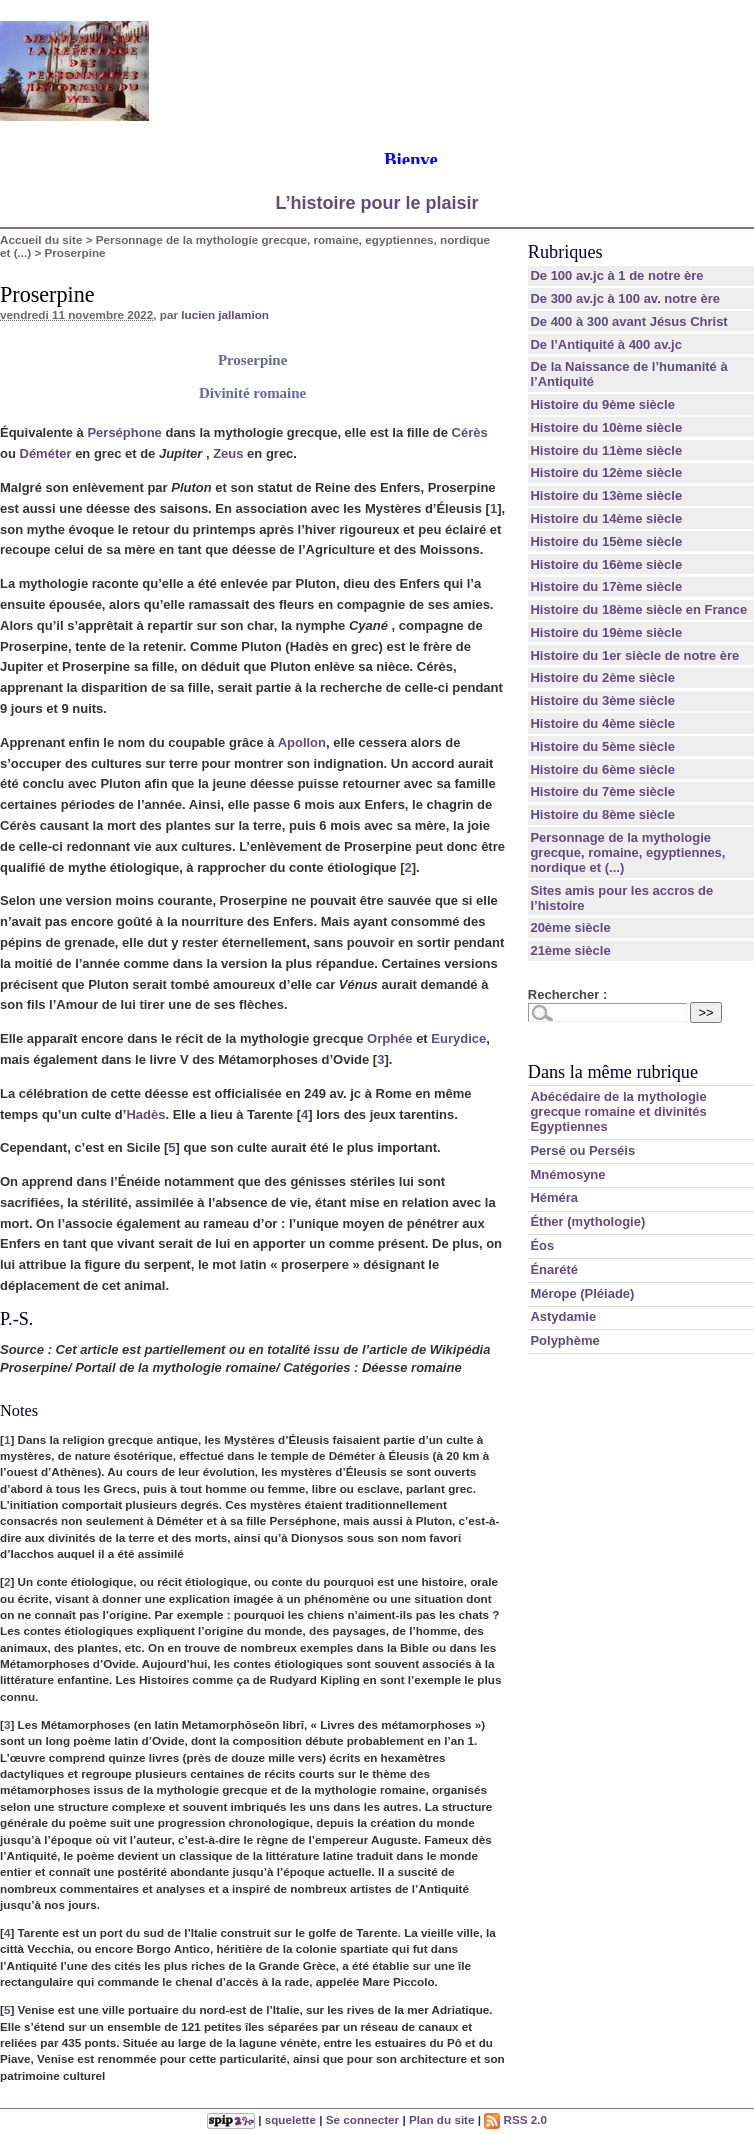 The width and height of the screenshot is (754, 2134). What do you see at coordinates (602, 814) in the screenshot?
I see `Histoire du 8ème siècle` at bounding box center [602, 814].